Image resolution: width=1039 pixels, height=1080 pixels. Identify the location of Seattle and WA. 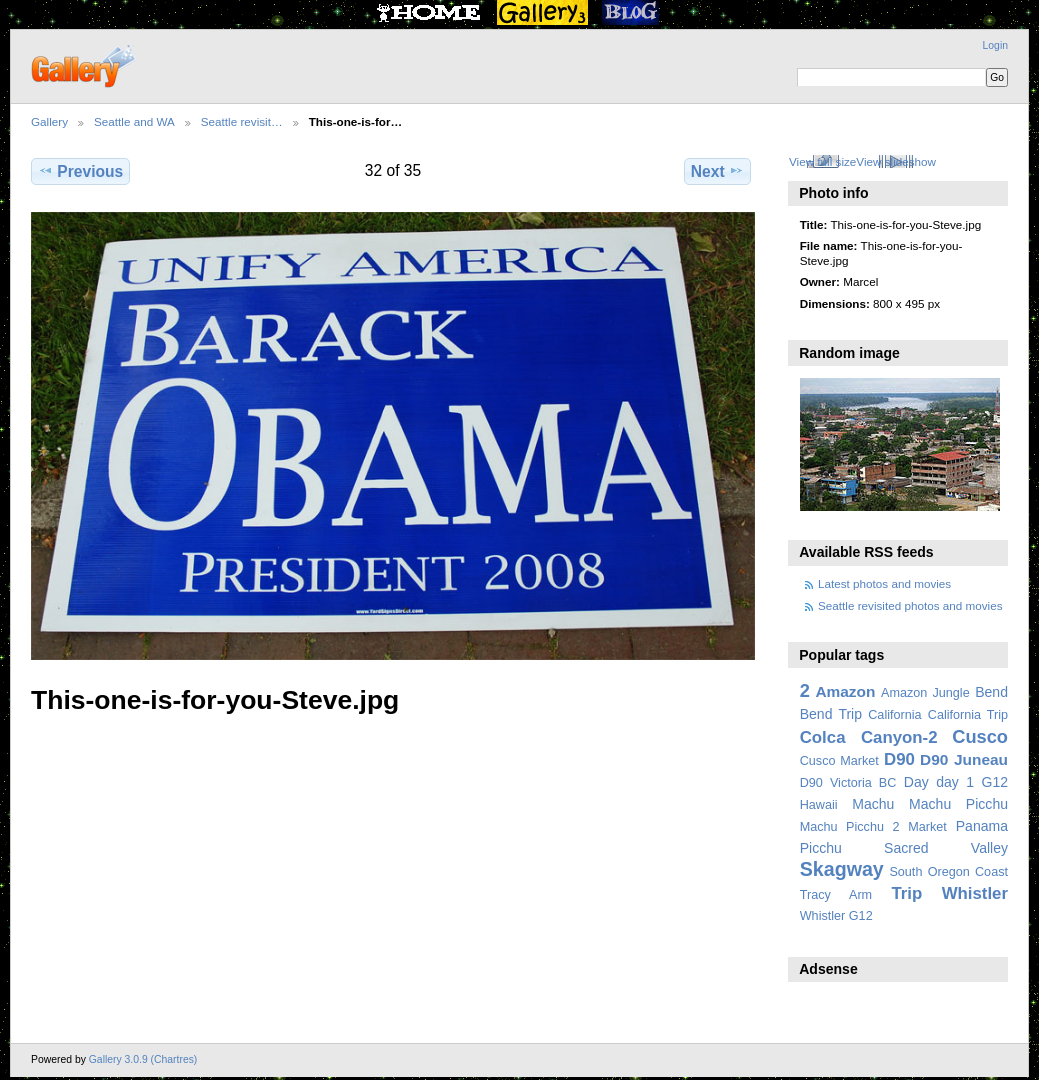
(134, 121).